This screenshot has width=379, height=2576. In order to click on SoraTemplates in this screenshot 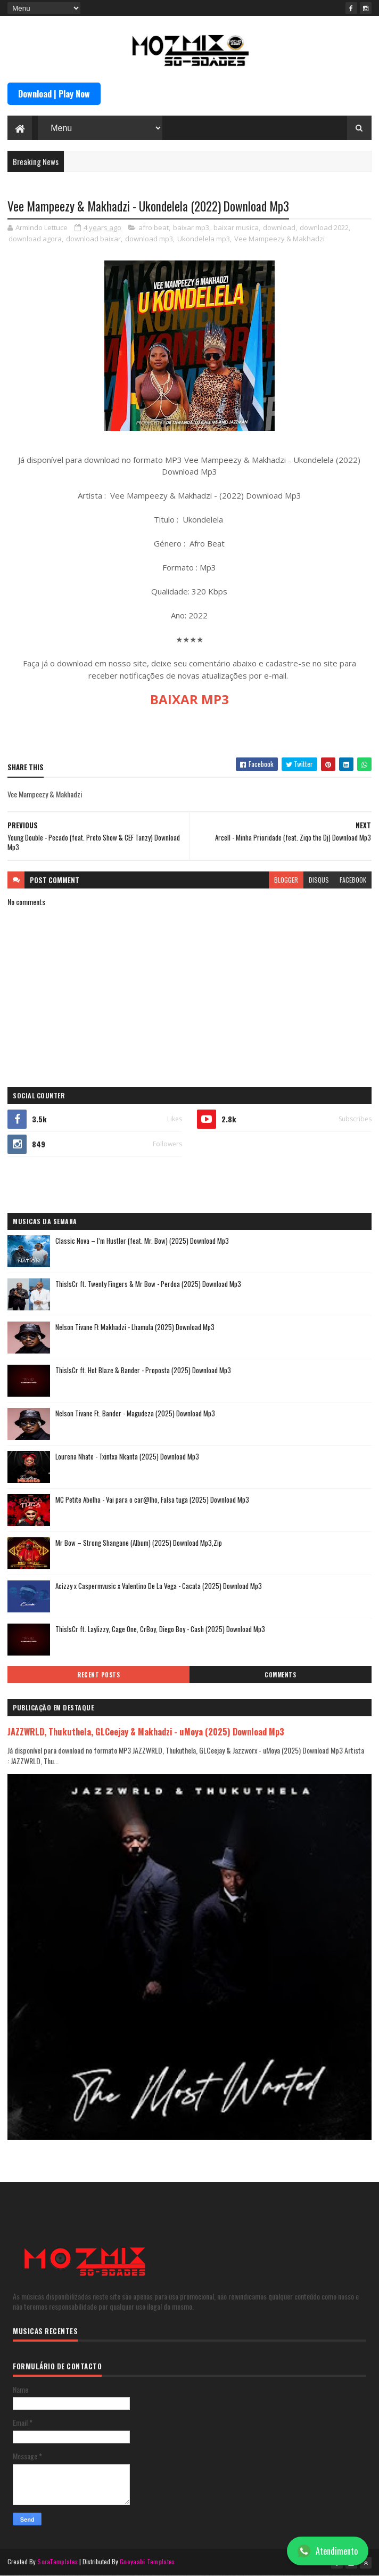, I will do `click(57, 2561)`.